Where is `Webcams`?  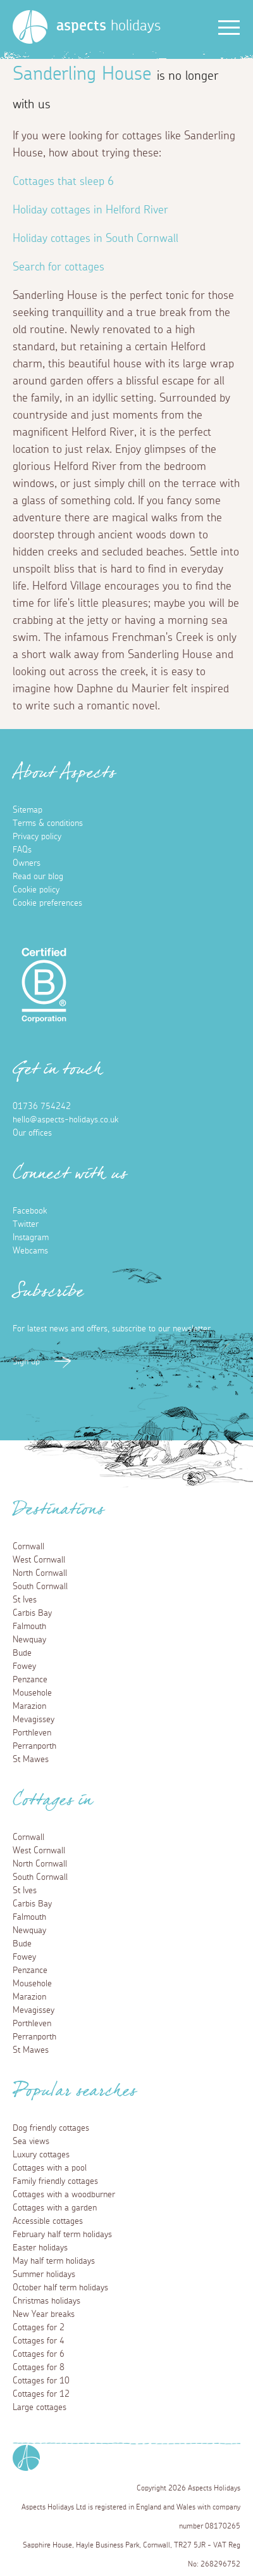 Webcams is located at coordinates (30, 1251).